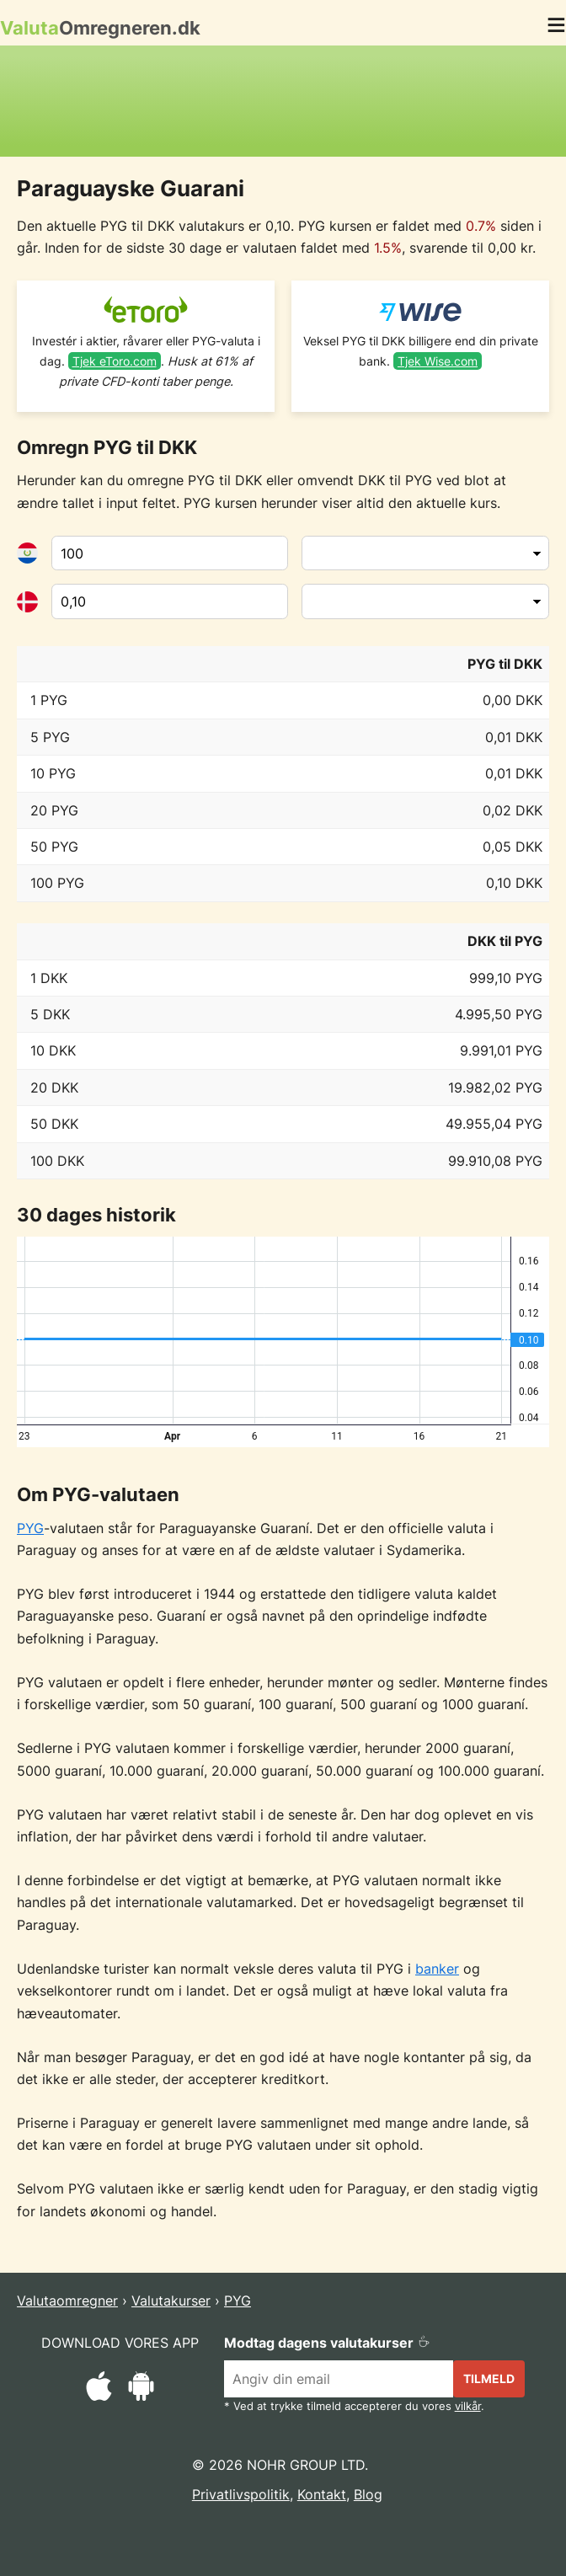 The width and height of the screenshot is (566, 2576). What do you see at coordinates (114, 361) in the screenshot?
I see `Tjek eToro.com` at bounding box center [114, 361].